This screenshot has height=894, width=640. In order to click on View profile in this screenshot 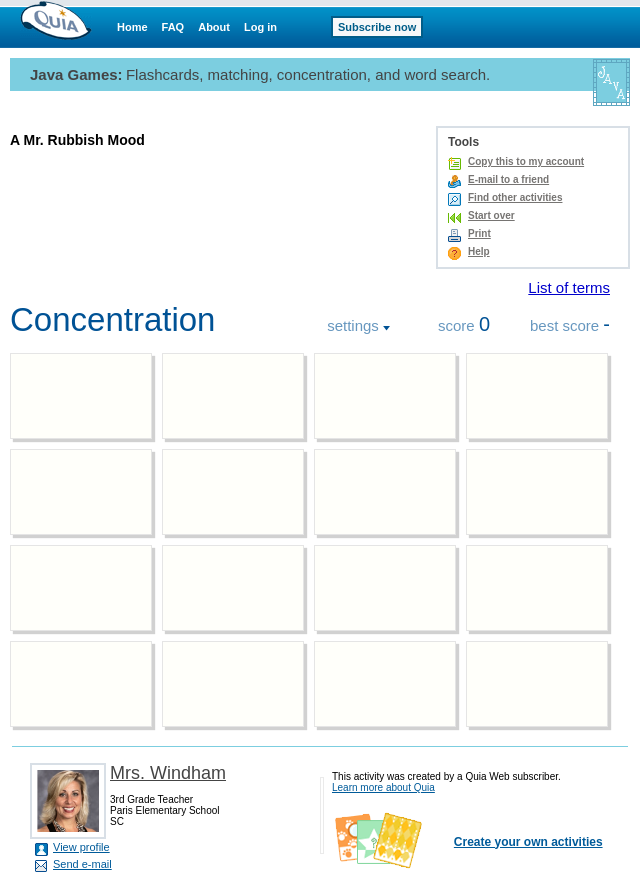, I will do `click(81, 847)`.